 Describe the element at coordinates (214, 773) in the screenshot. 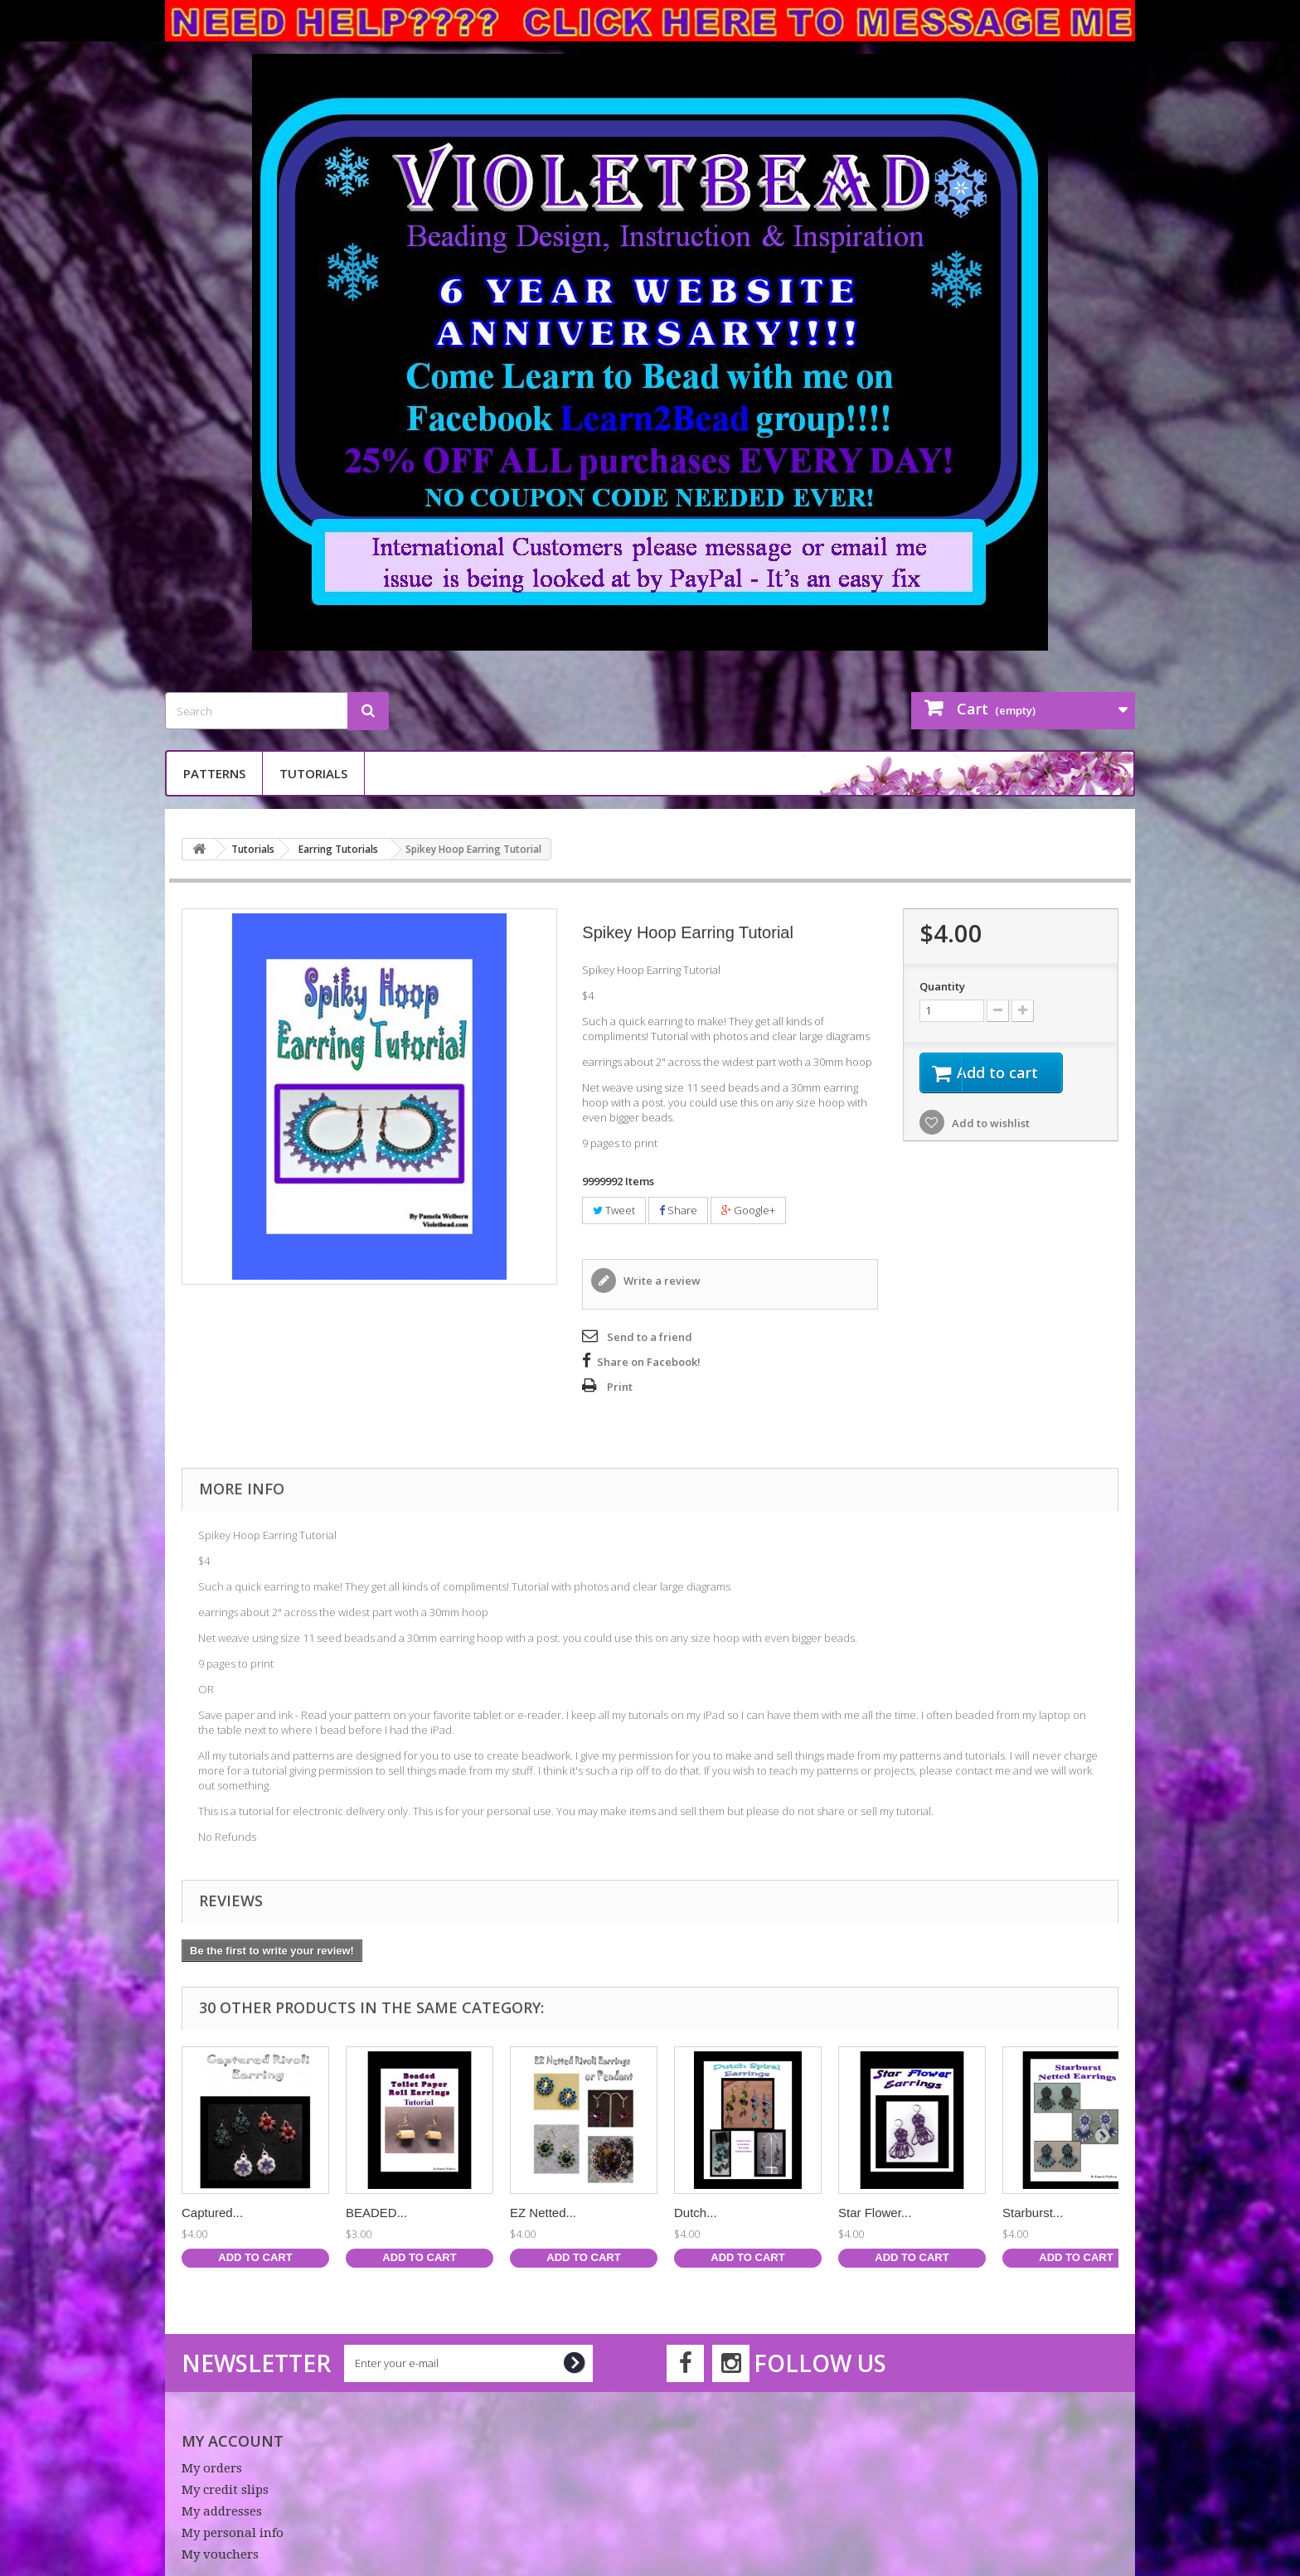

I see `Patterns` at that location.